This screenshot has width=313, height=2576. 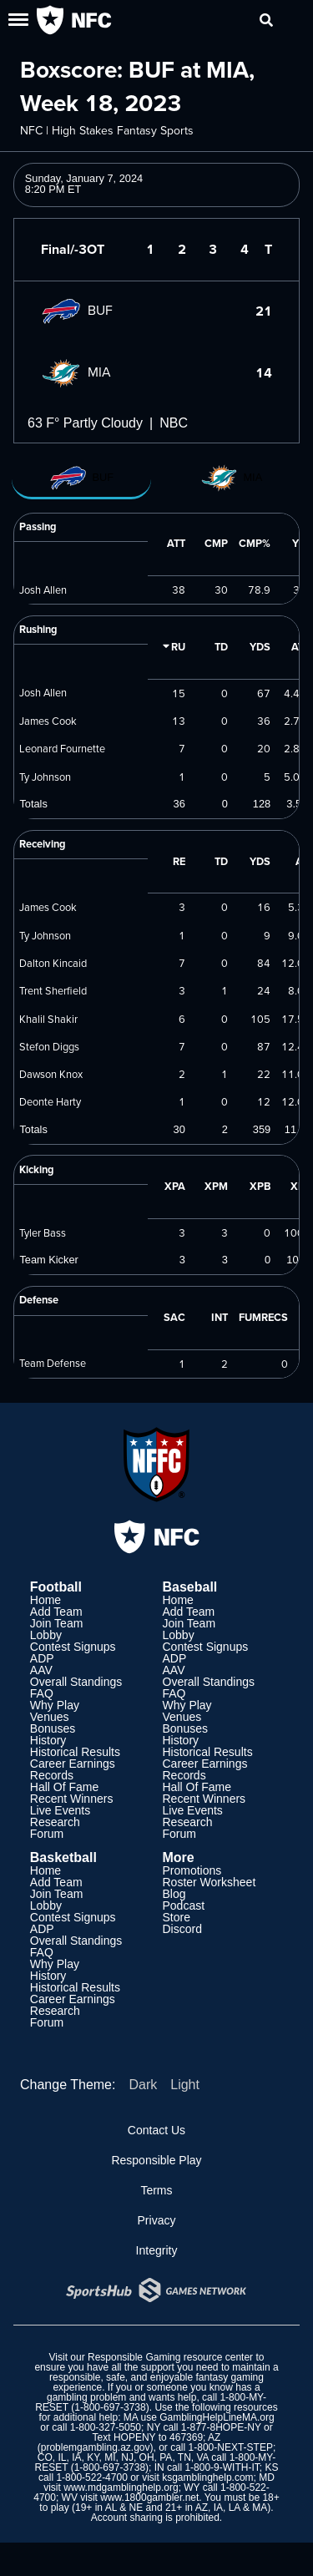 What do you see at coordinates (41, 1693) in the screenshot?
I see `FAQ` at bounding box center [41, 1693].